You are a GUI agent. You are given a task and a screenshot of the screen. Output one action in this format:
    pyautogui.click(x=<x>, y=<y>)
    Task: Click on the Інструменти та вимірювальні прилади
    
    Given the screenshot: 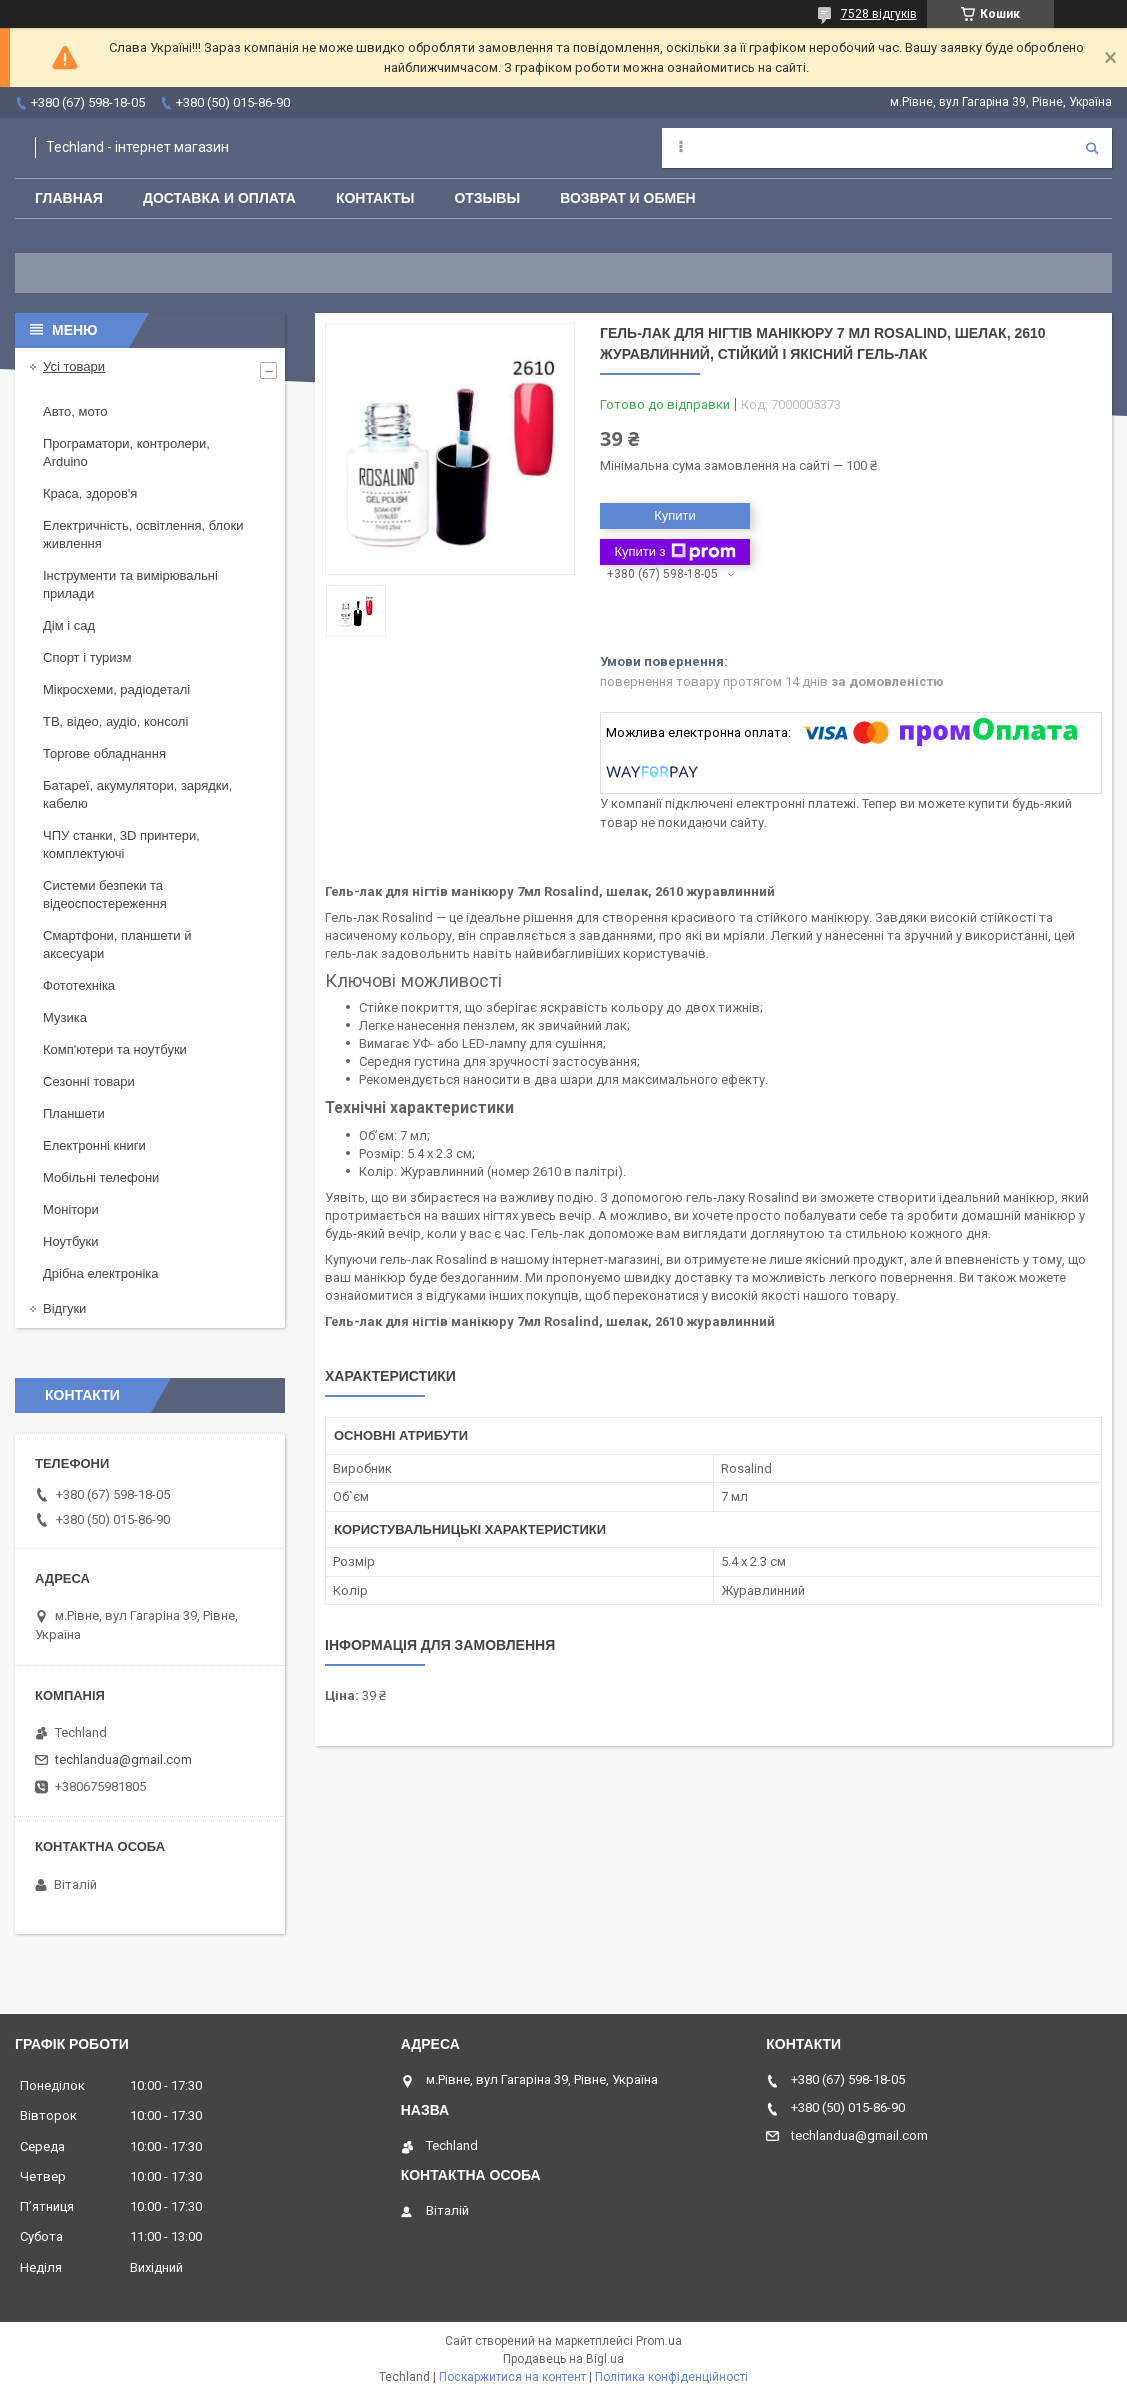 What is the action you would take?
    pyautogui.click(x=130, y=584)
    